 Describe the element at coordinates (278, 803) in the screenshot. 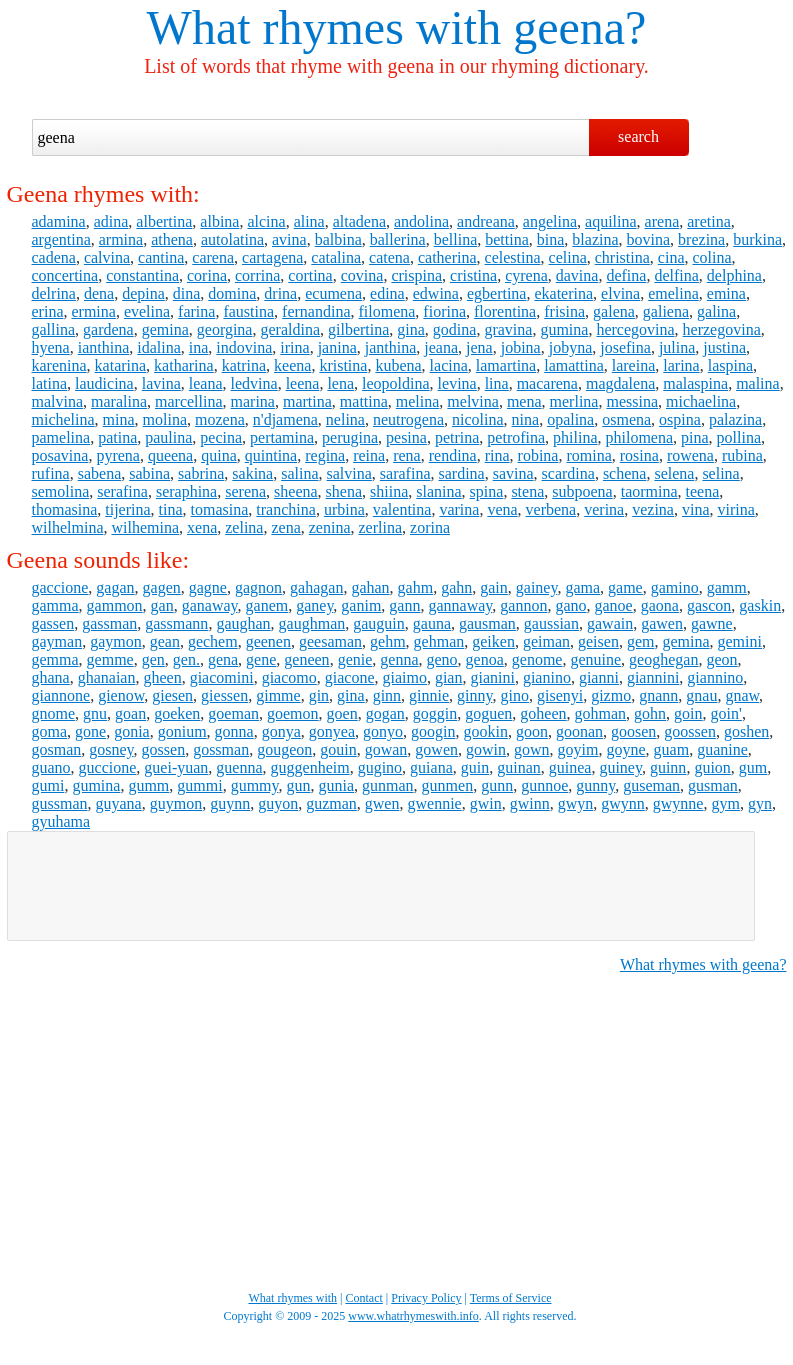

I see `guyon` at that location.